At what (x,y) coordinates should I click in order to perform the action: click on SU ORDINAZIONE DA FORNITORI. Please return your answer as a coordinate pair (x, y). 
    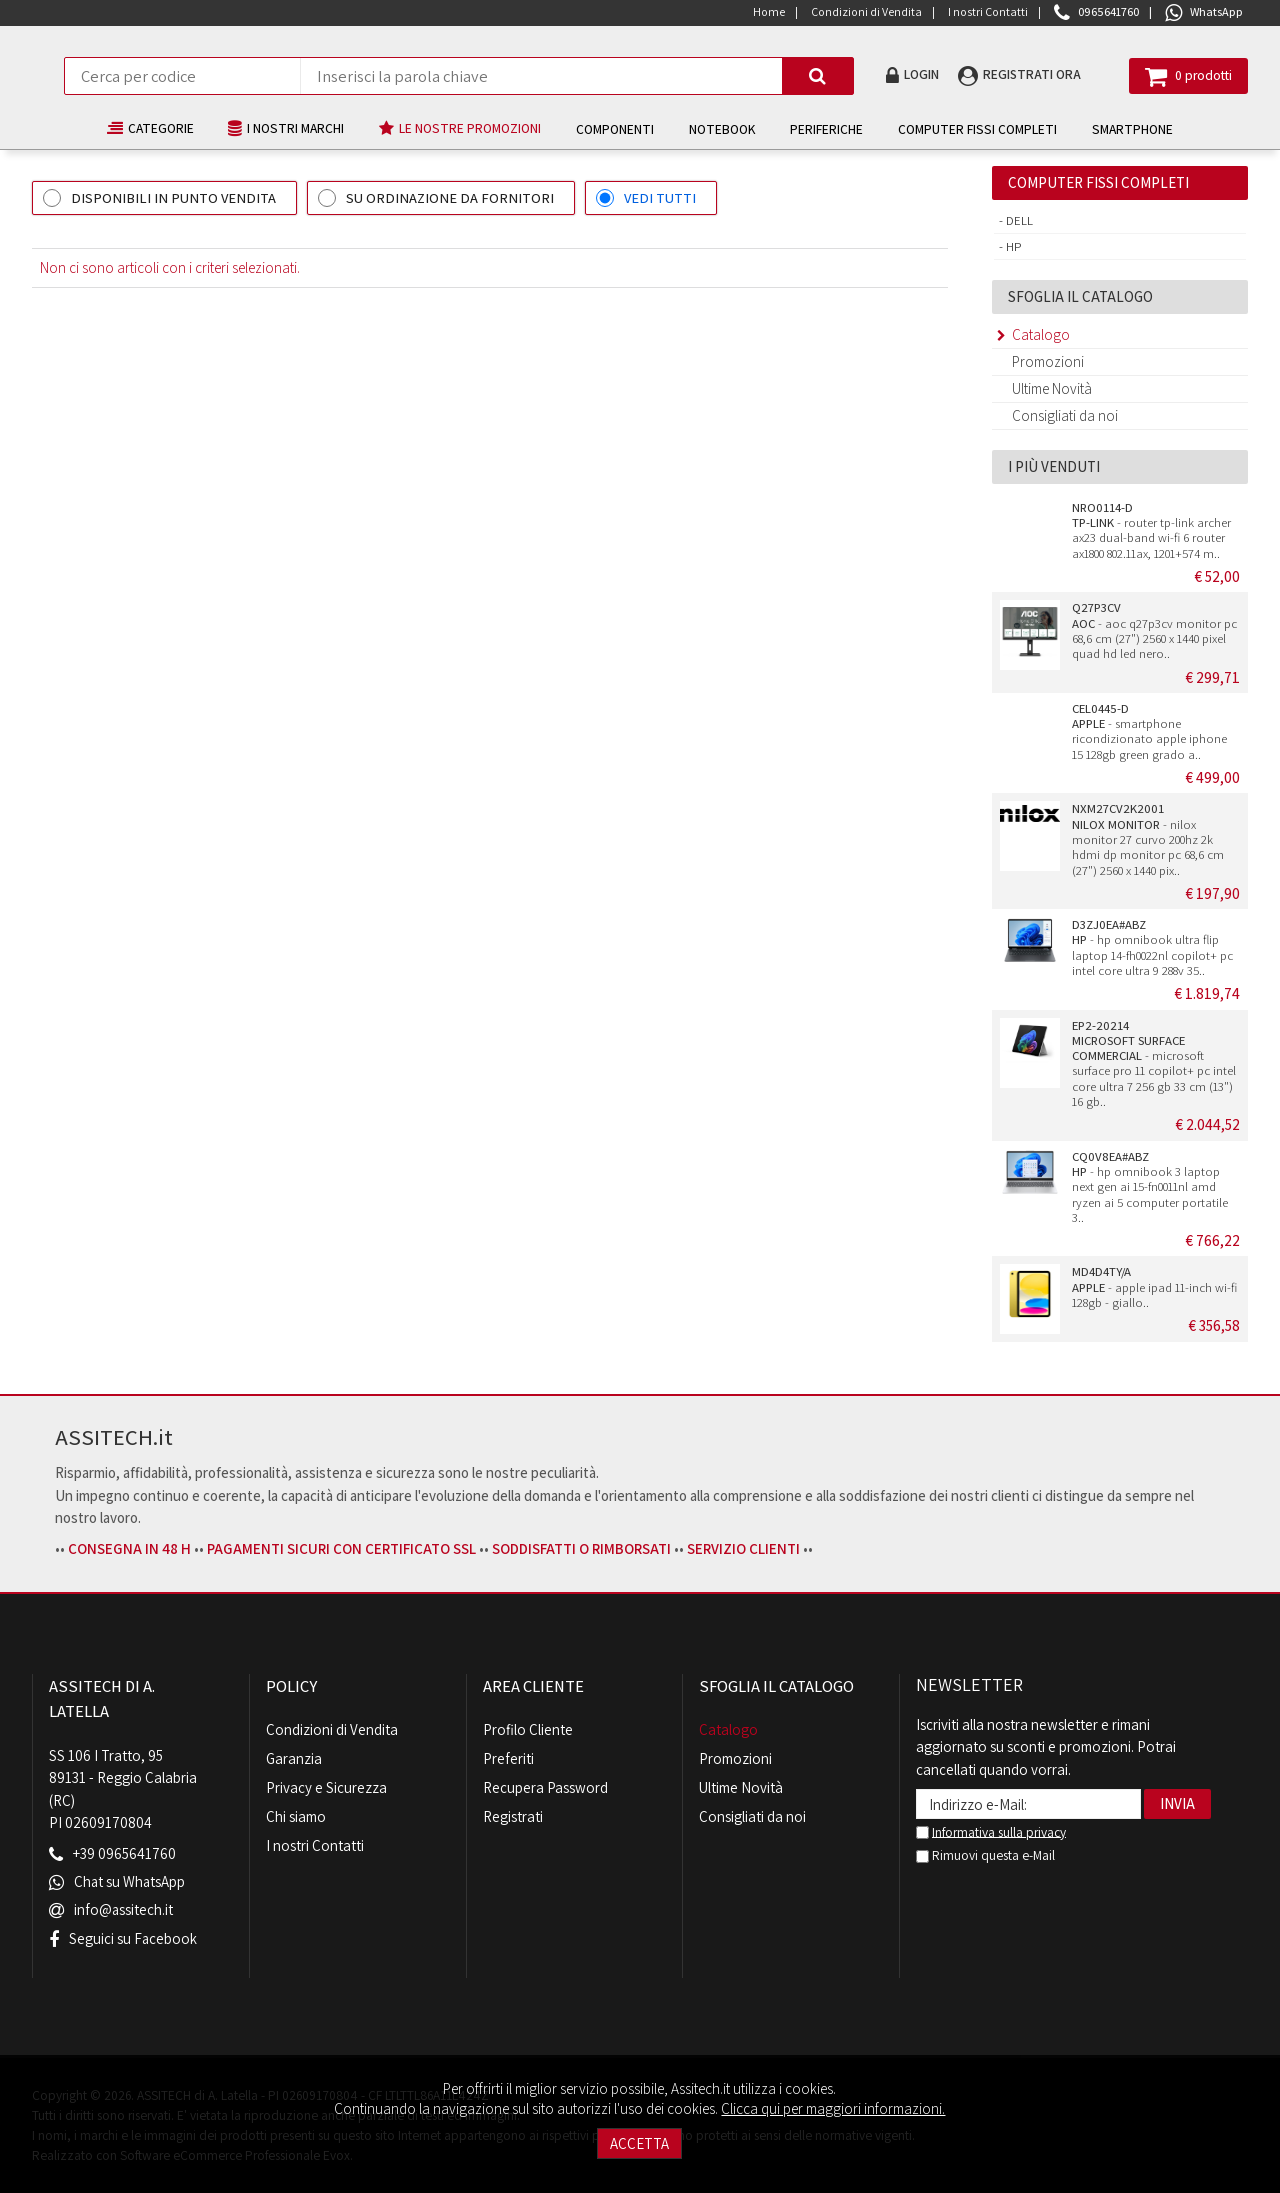
    Looking at the image, I should click on (450, 197).